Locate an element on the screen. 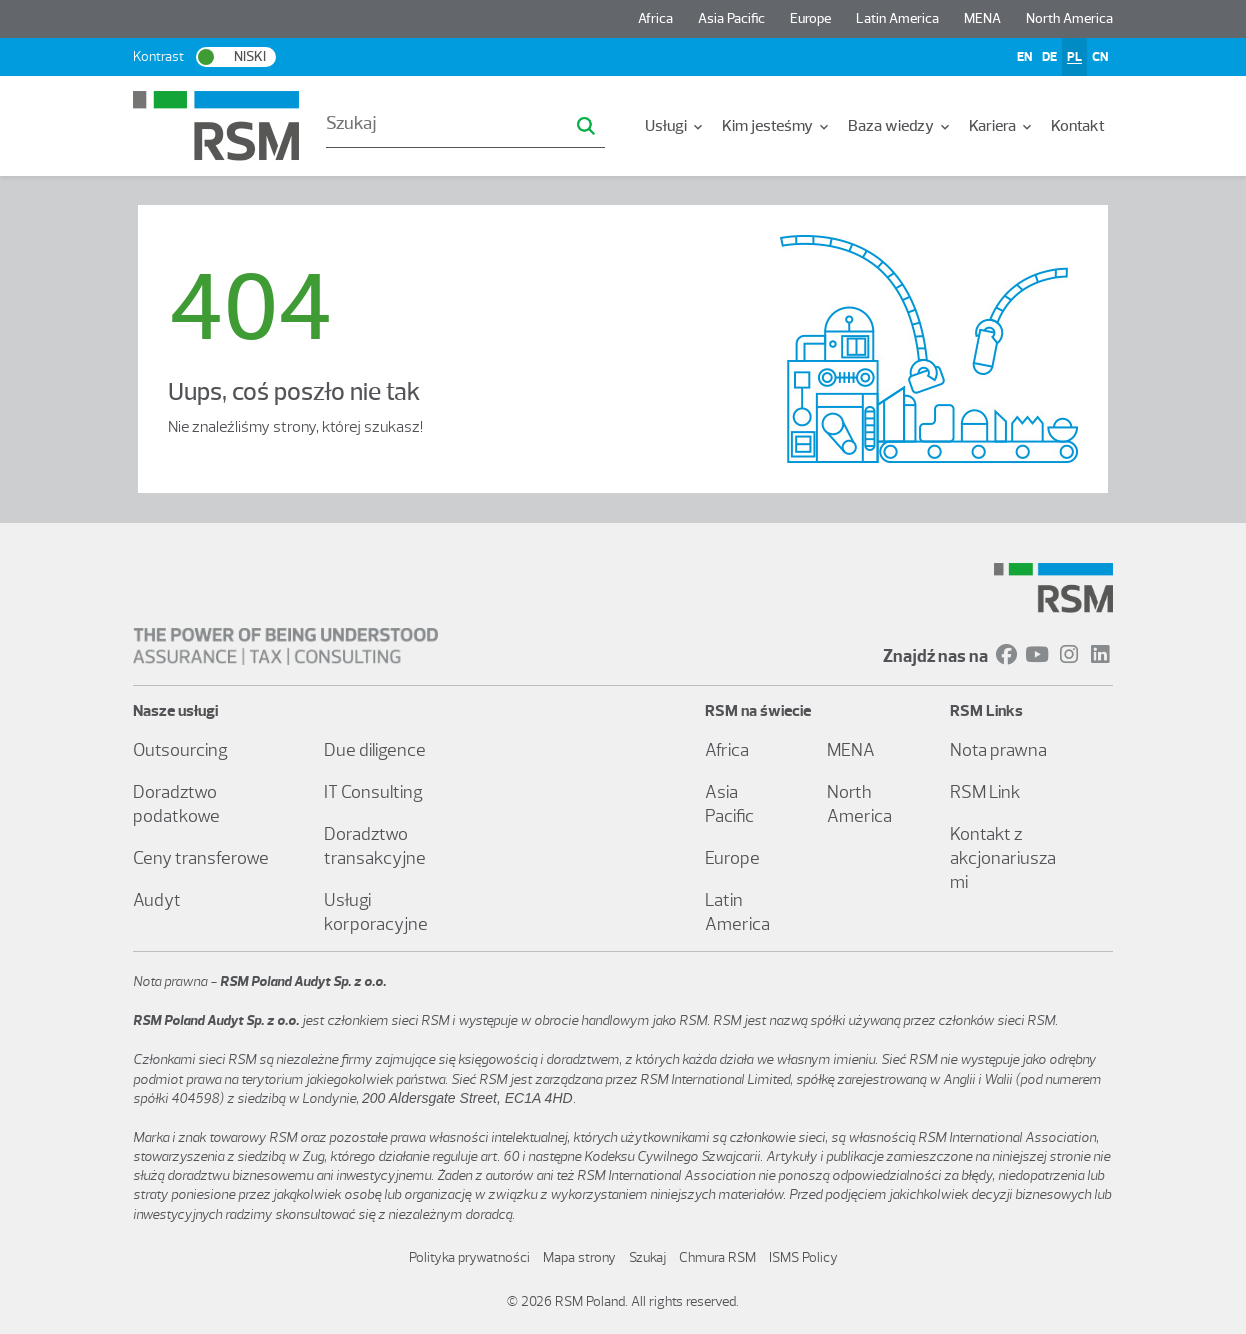  Nota prawna is located at coordinates (998, 750).